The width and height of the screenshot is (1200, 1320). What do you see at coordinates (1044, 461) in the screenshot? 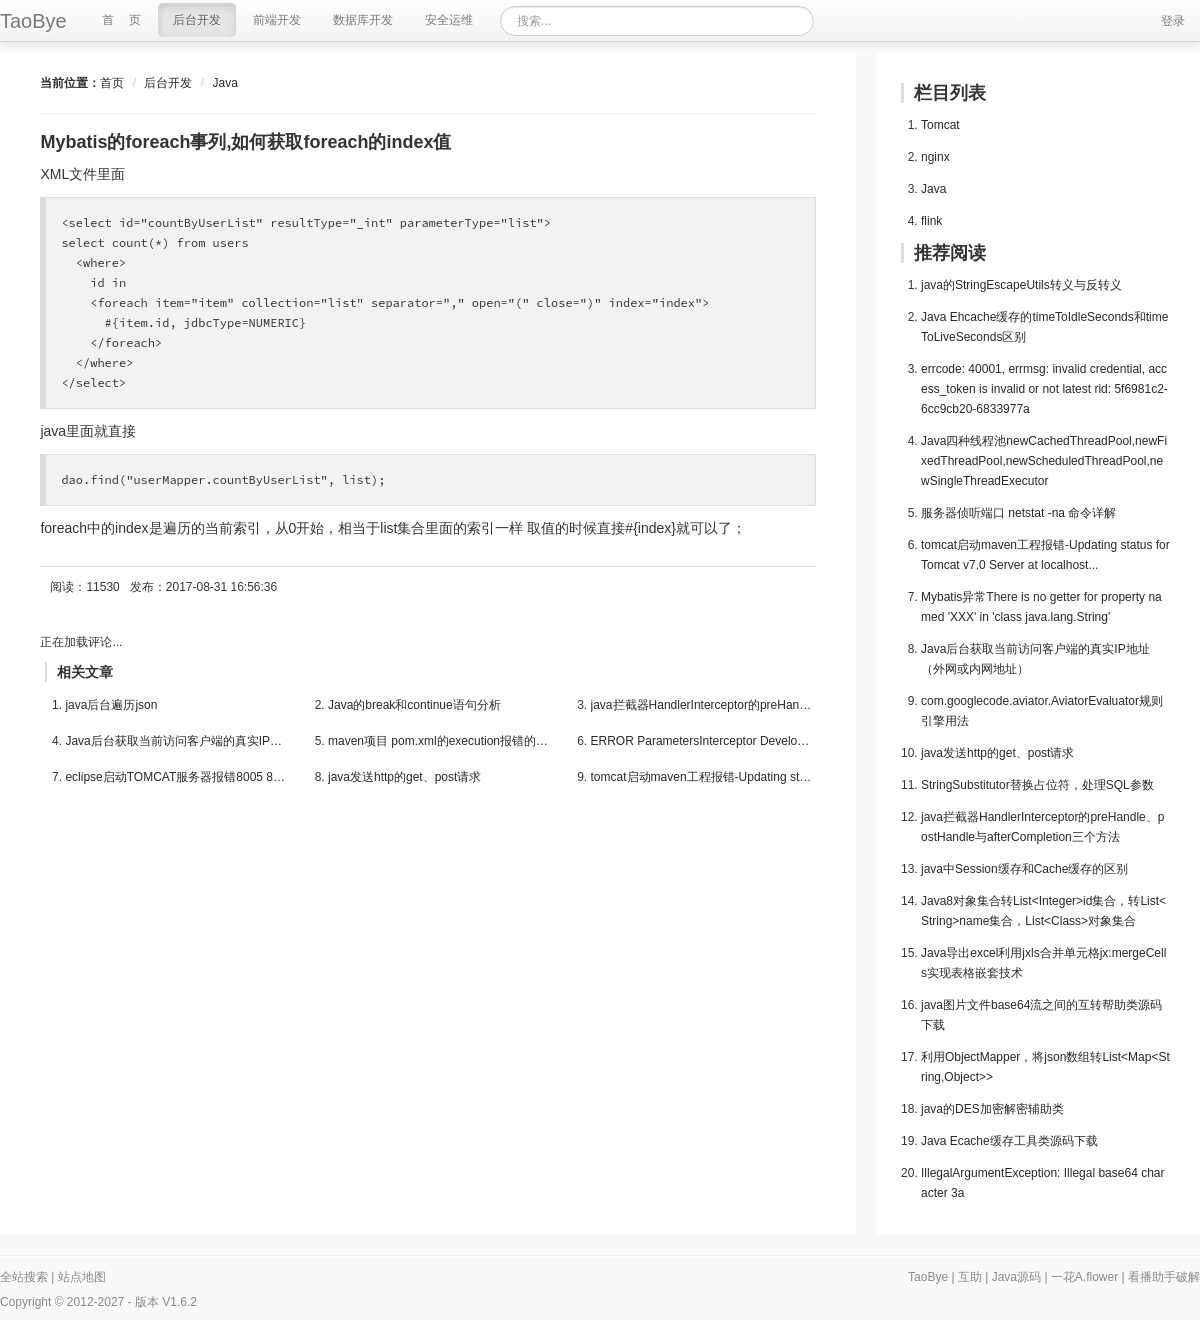
I see `Java四种线程池newCachedThreadPool,newFixedThreadPool,newScheduledThreadPool,newSingleThreadExecutor` at bounding box center [1044, 461].